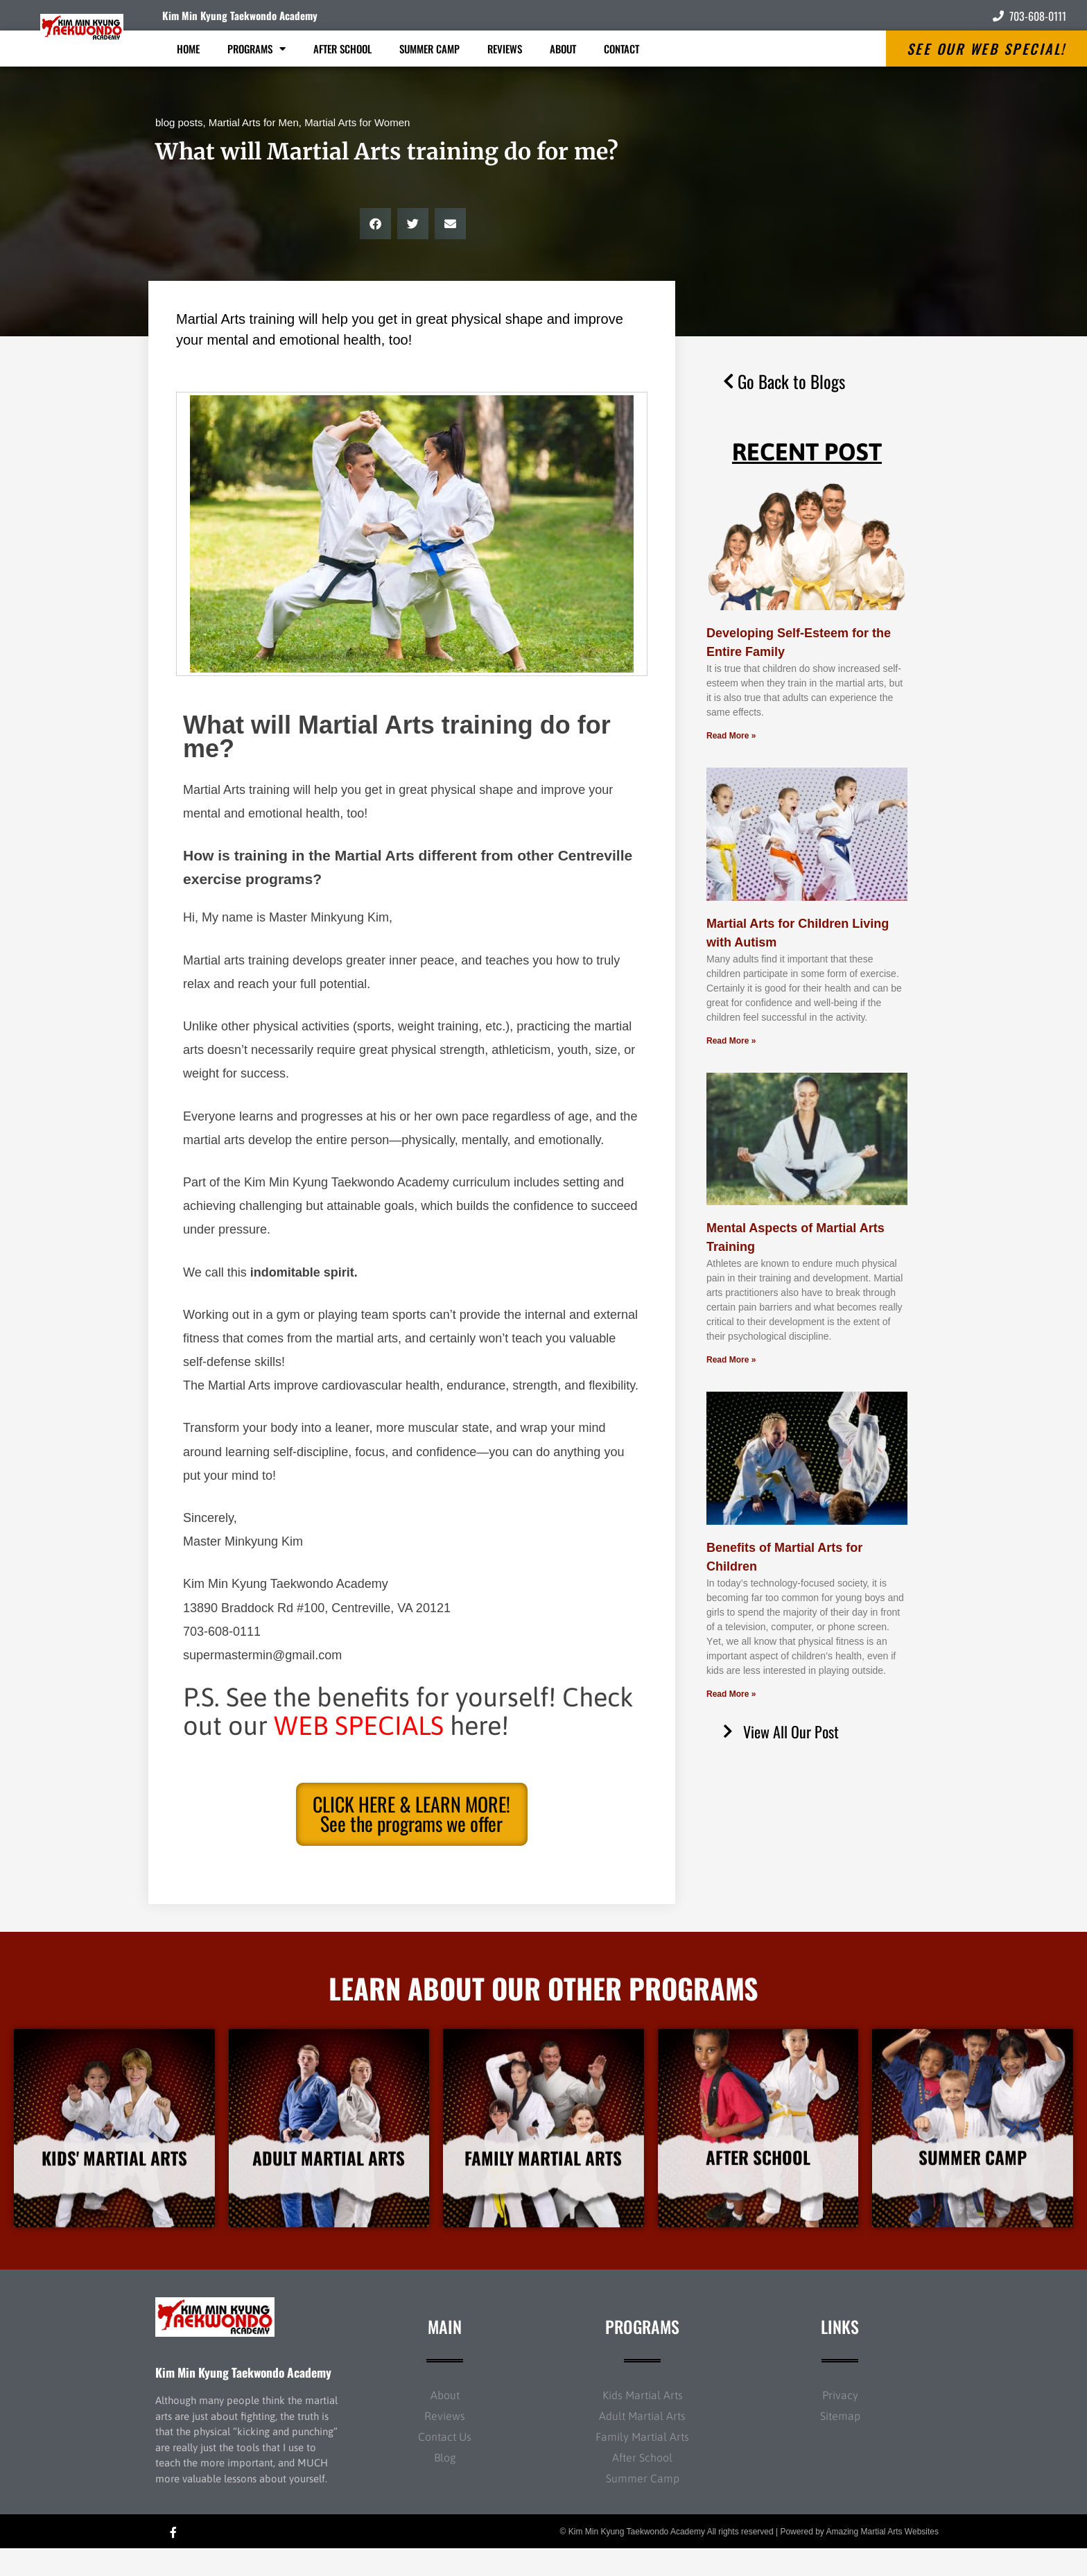 This screenshot has height=2576, width=1087. Describe the element at coordinates (563, 48) in the screenshot. I see `About` at that location.